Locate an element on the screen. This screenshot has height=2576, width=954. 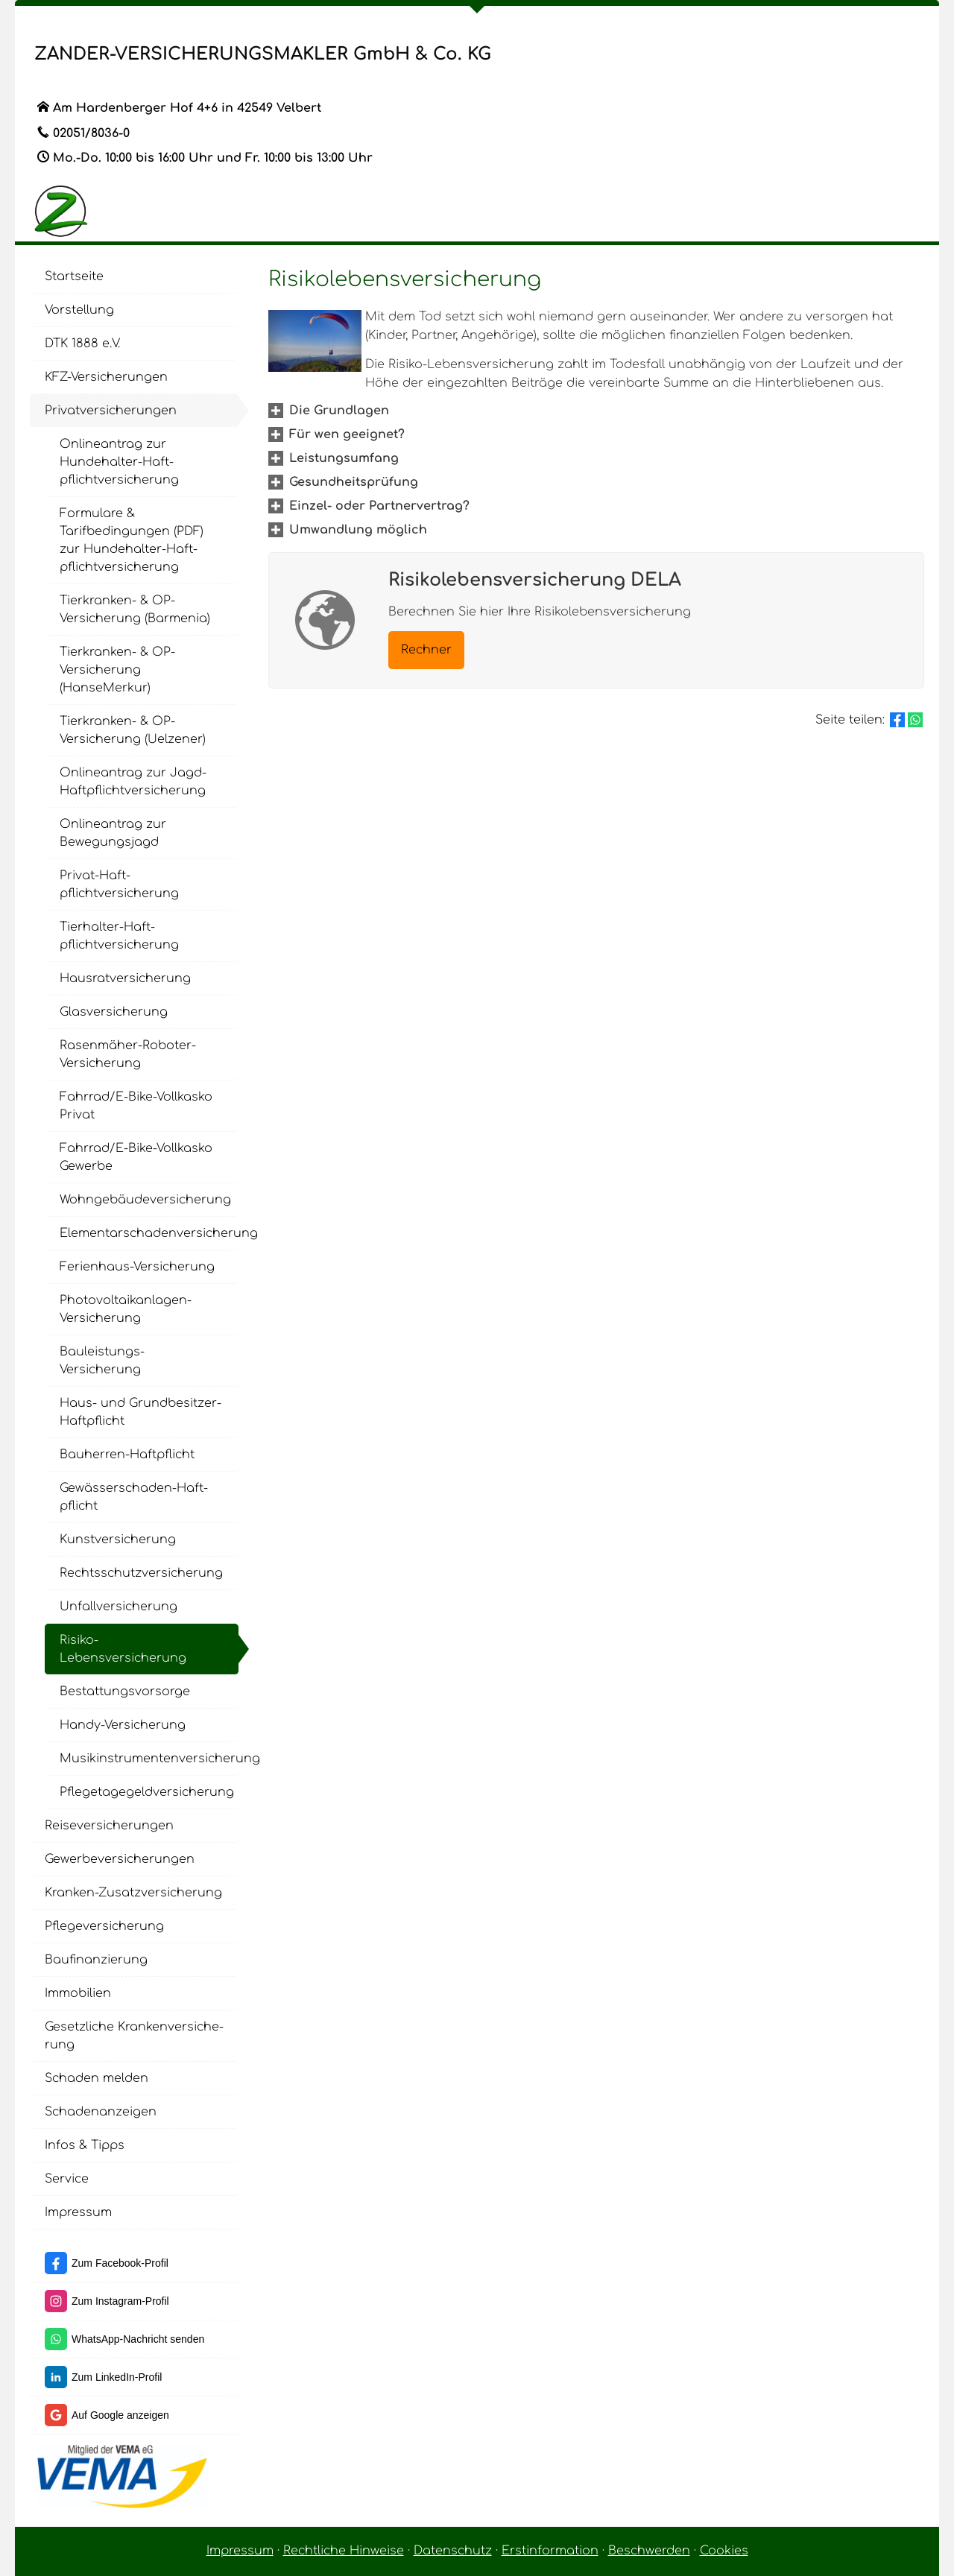
Risiko-Lebensversicherung [menuitem] is located at coordinates (123, 1649).